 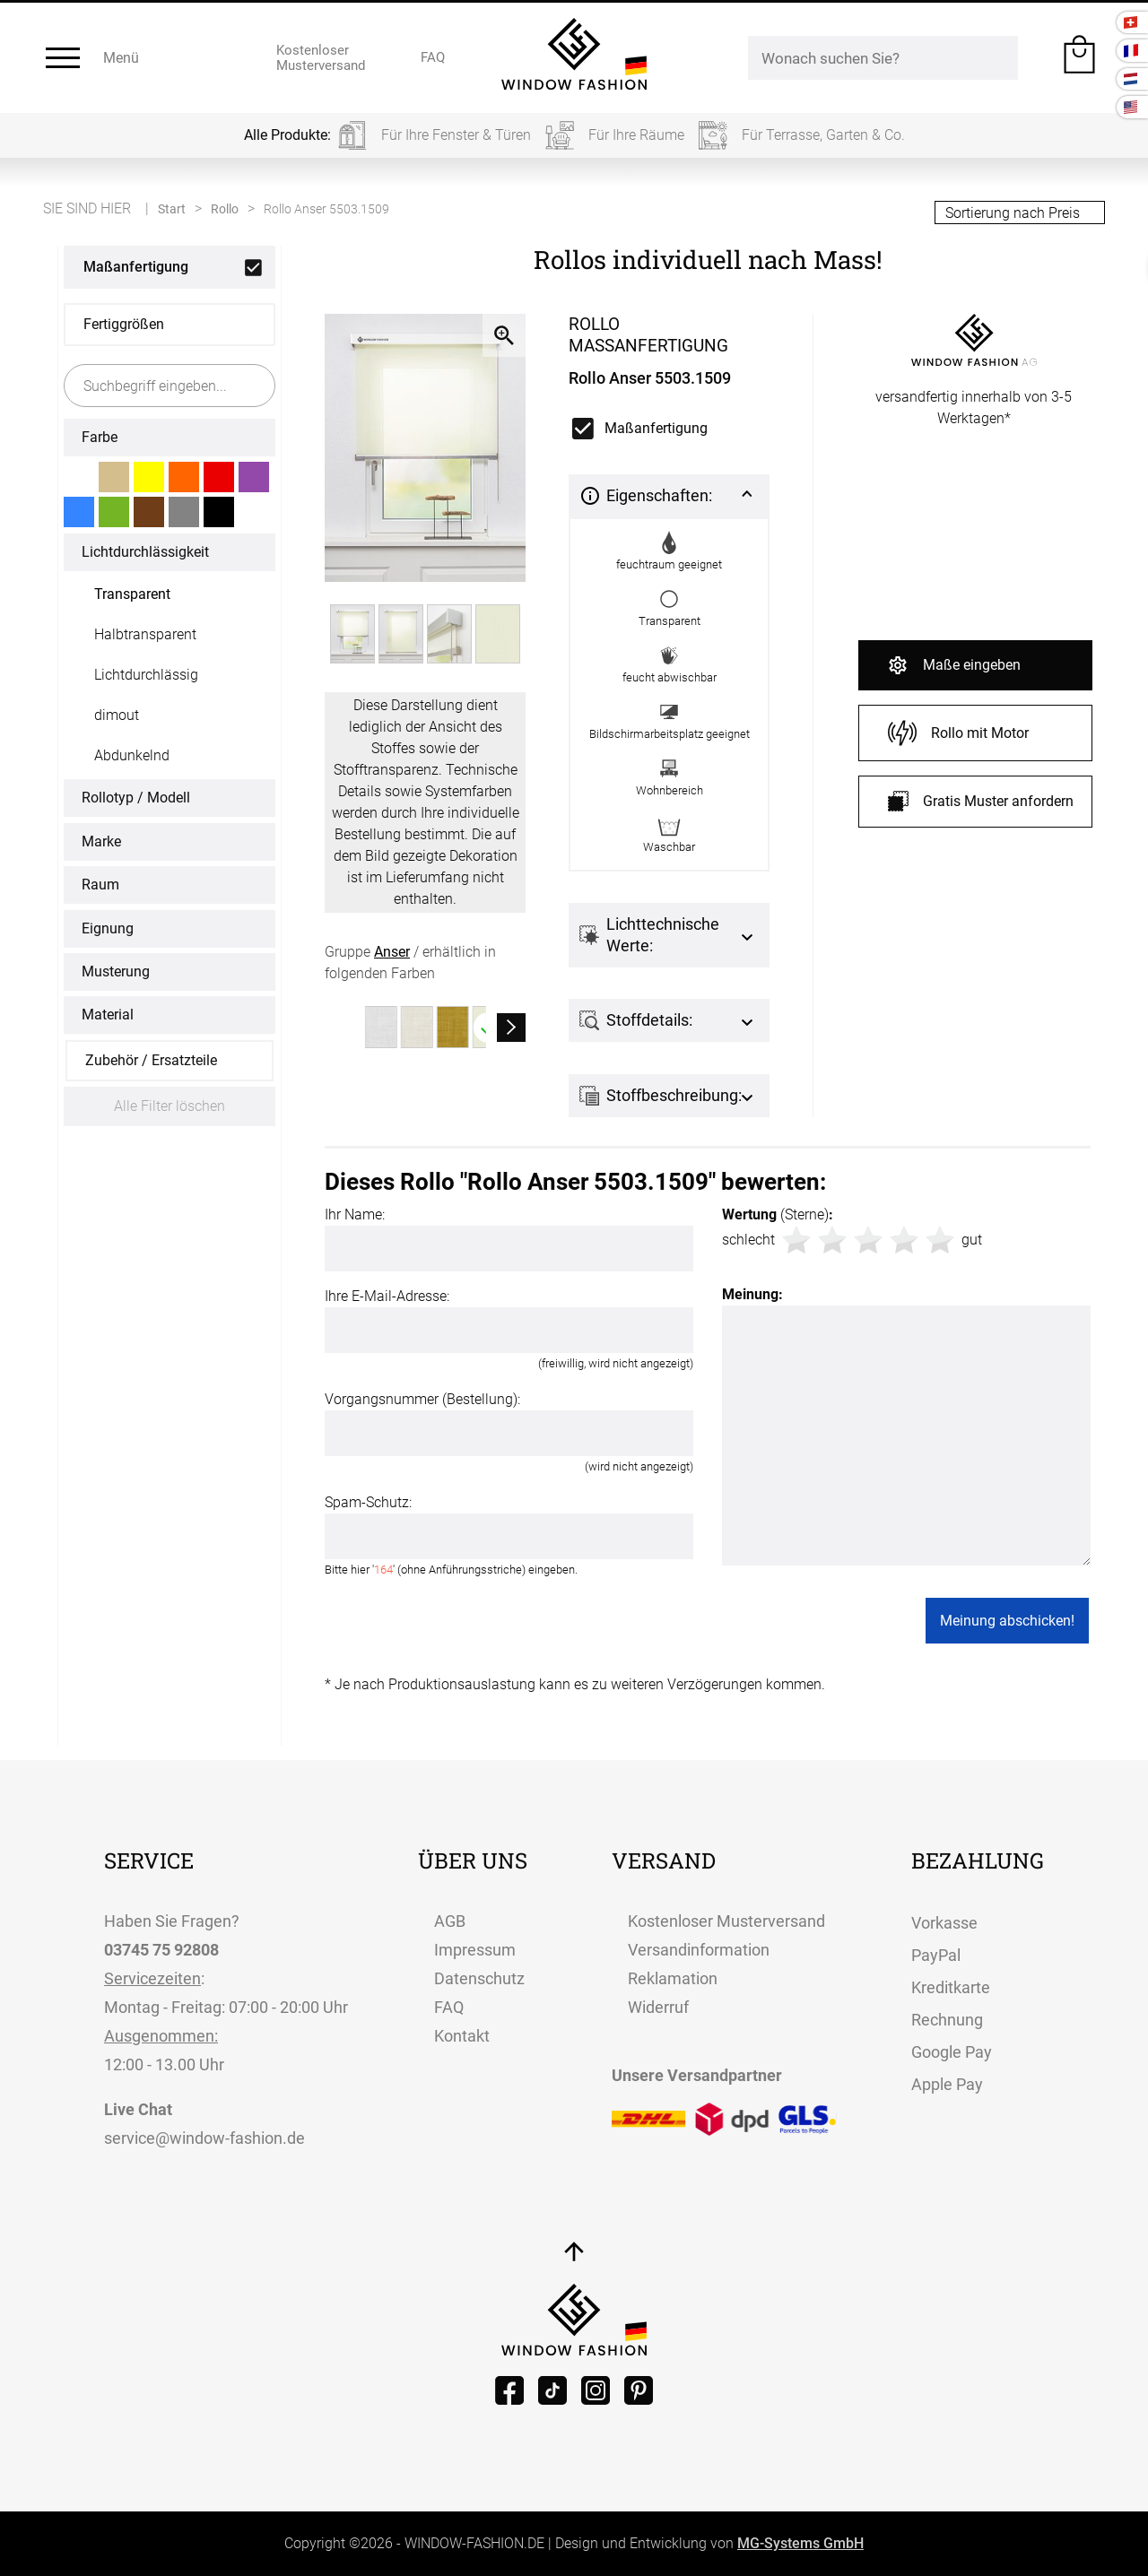 What do you see at coordinates (673, 1978) in the screenshot?
I see `Reklamation` at bounding box center [673, 1978].